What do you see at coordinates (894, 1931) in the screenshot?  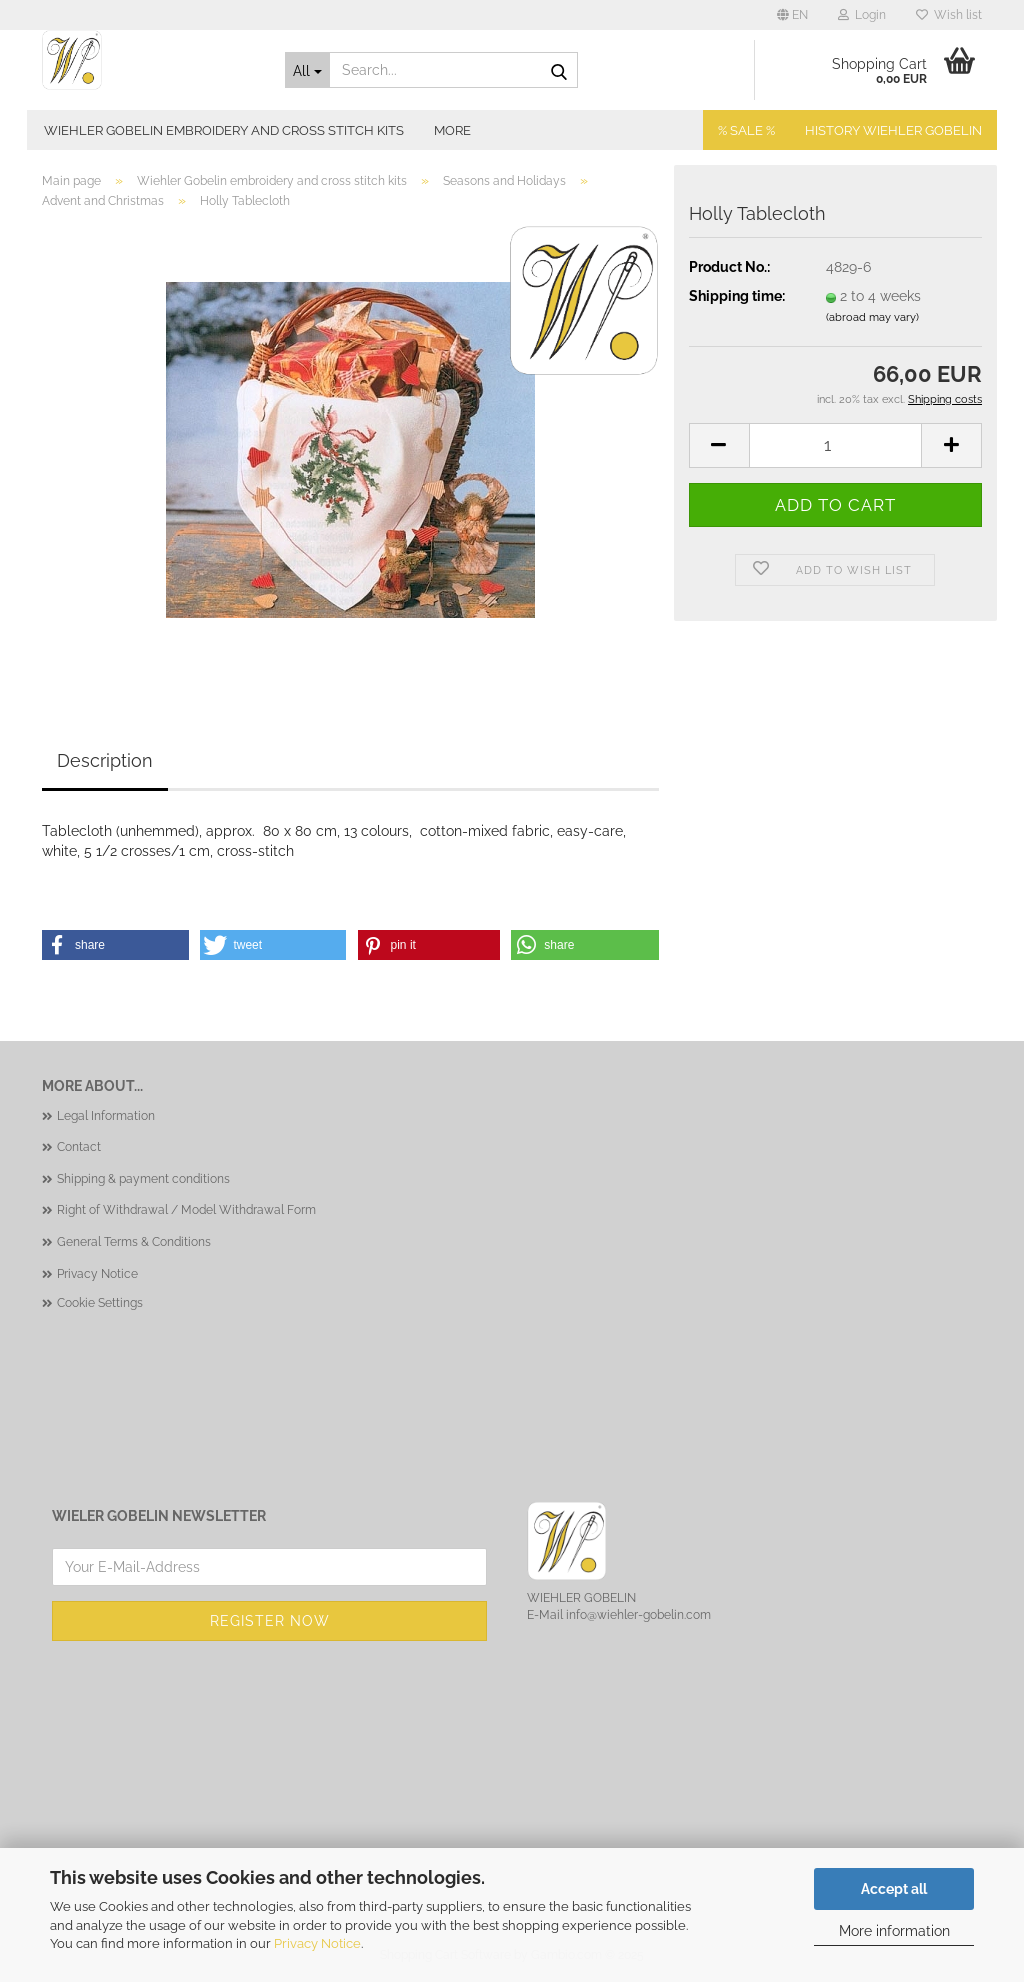 I see `More information` at bounding box center [894, 1931].